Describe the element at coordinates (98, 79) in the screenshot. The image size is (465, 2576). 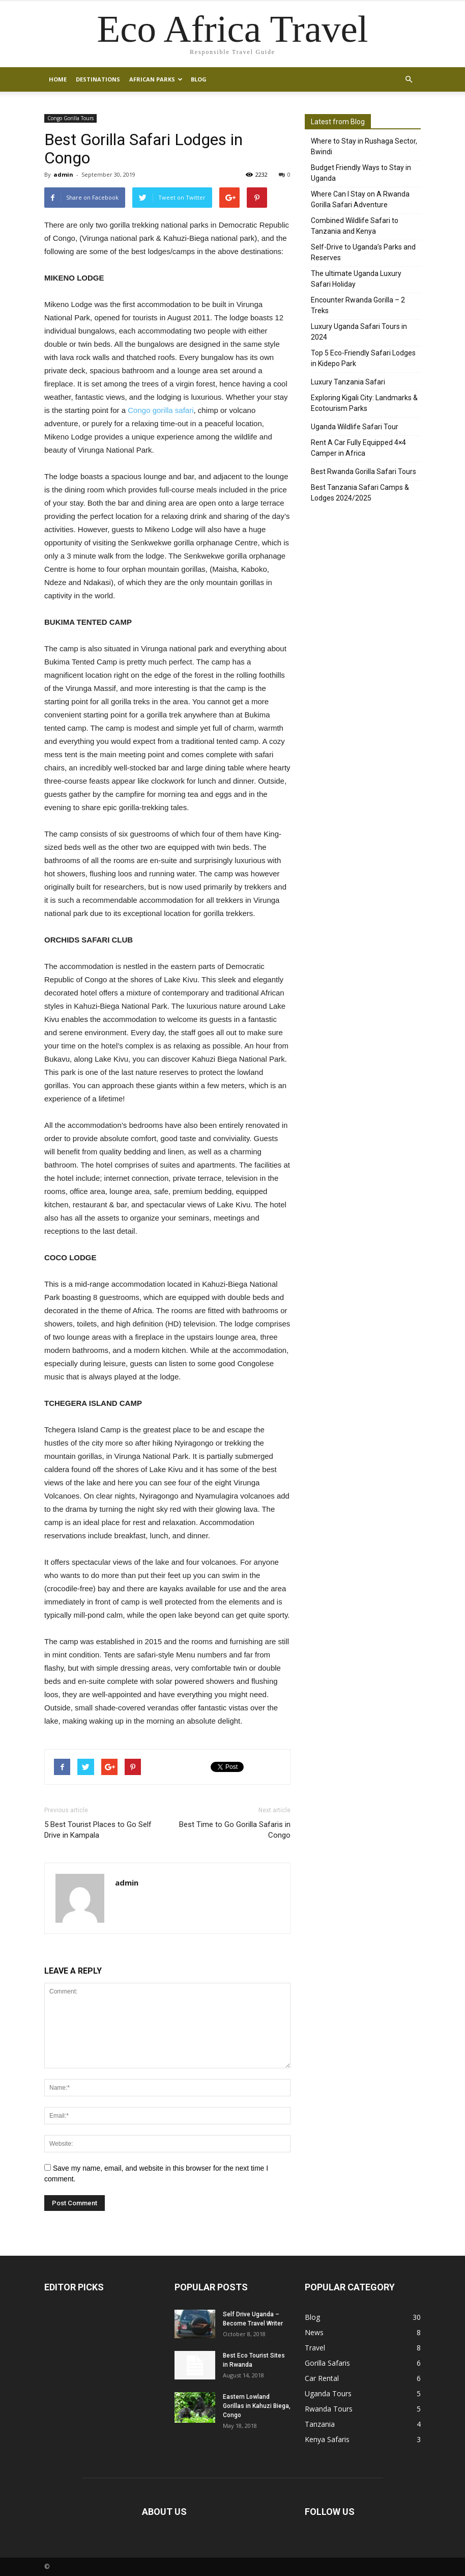
I see `Destinations` at that location.